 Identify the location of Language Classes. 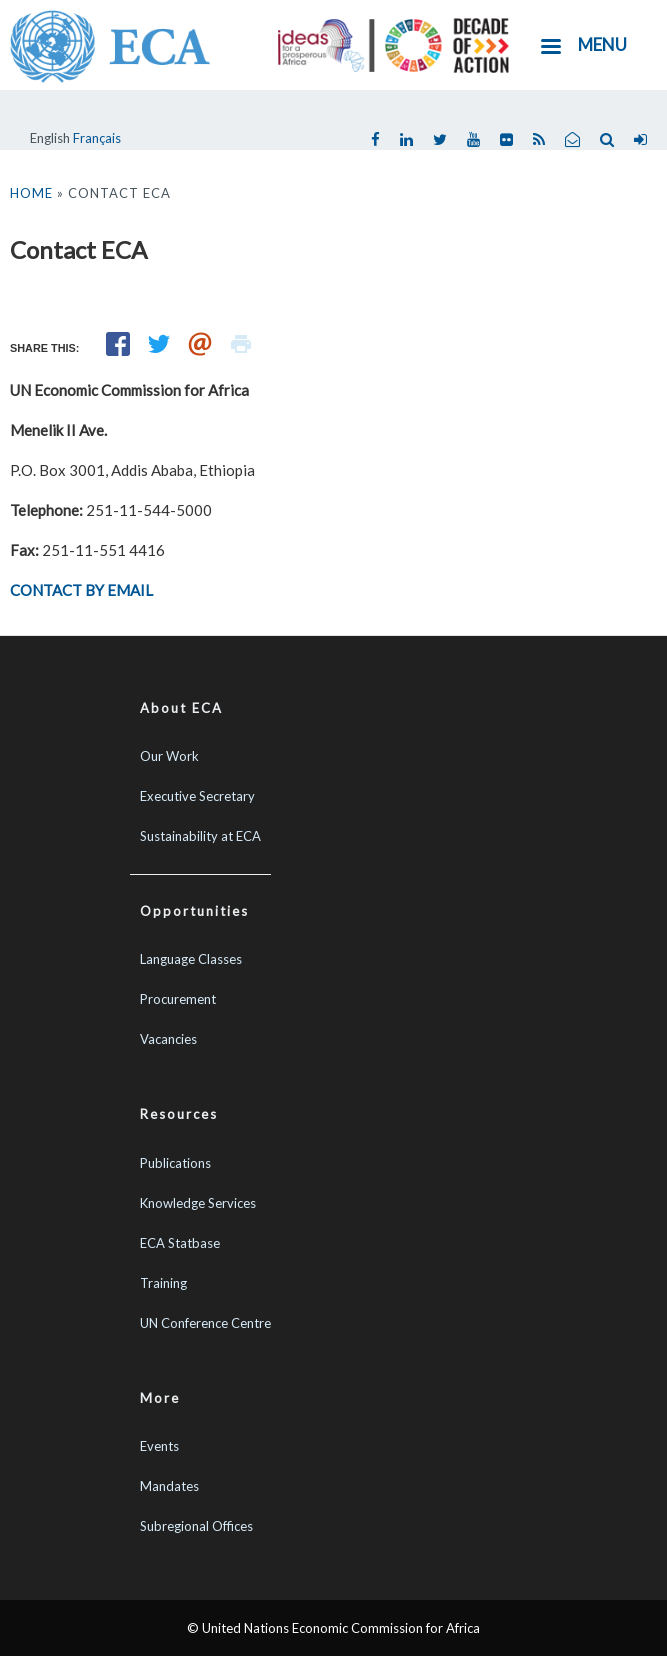
(191, 959).